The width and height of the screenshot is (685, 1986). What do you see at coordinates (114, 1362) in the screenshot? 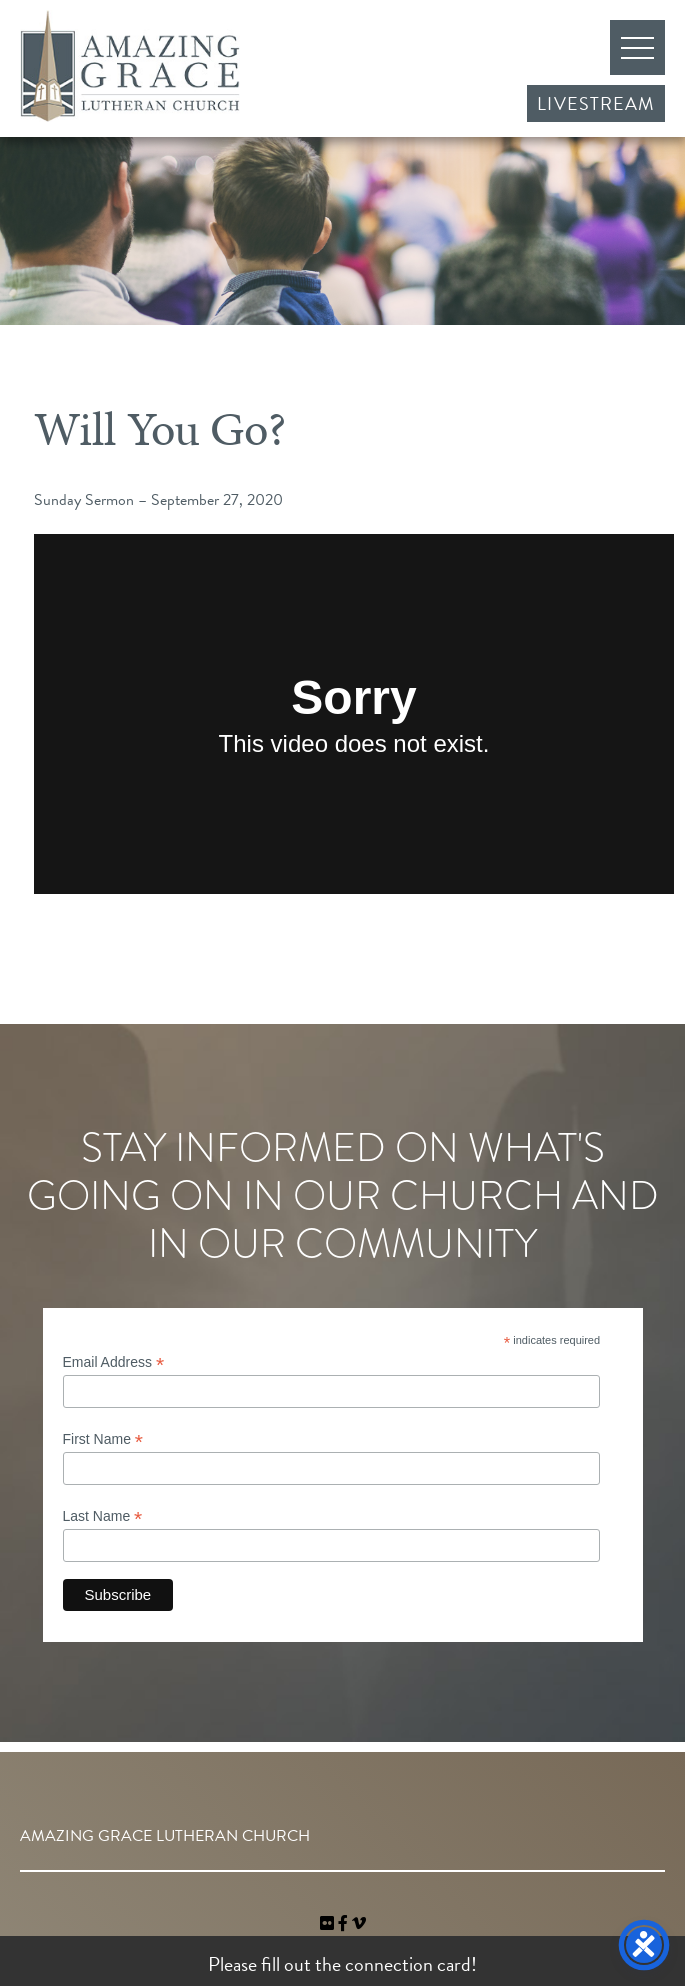
I see `Email Address` at bounding box center [114, 1362].